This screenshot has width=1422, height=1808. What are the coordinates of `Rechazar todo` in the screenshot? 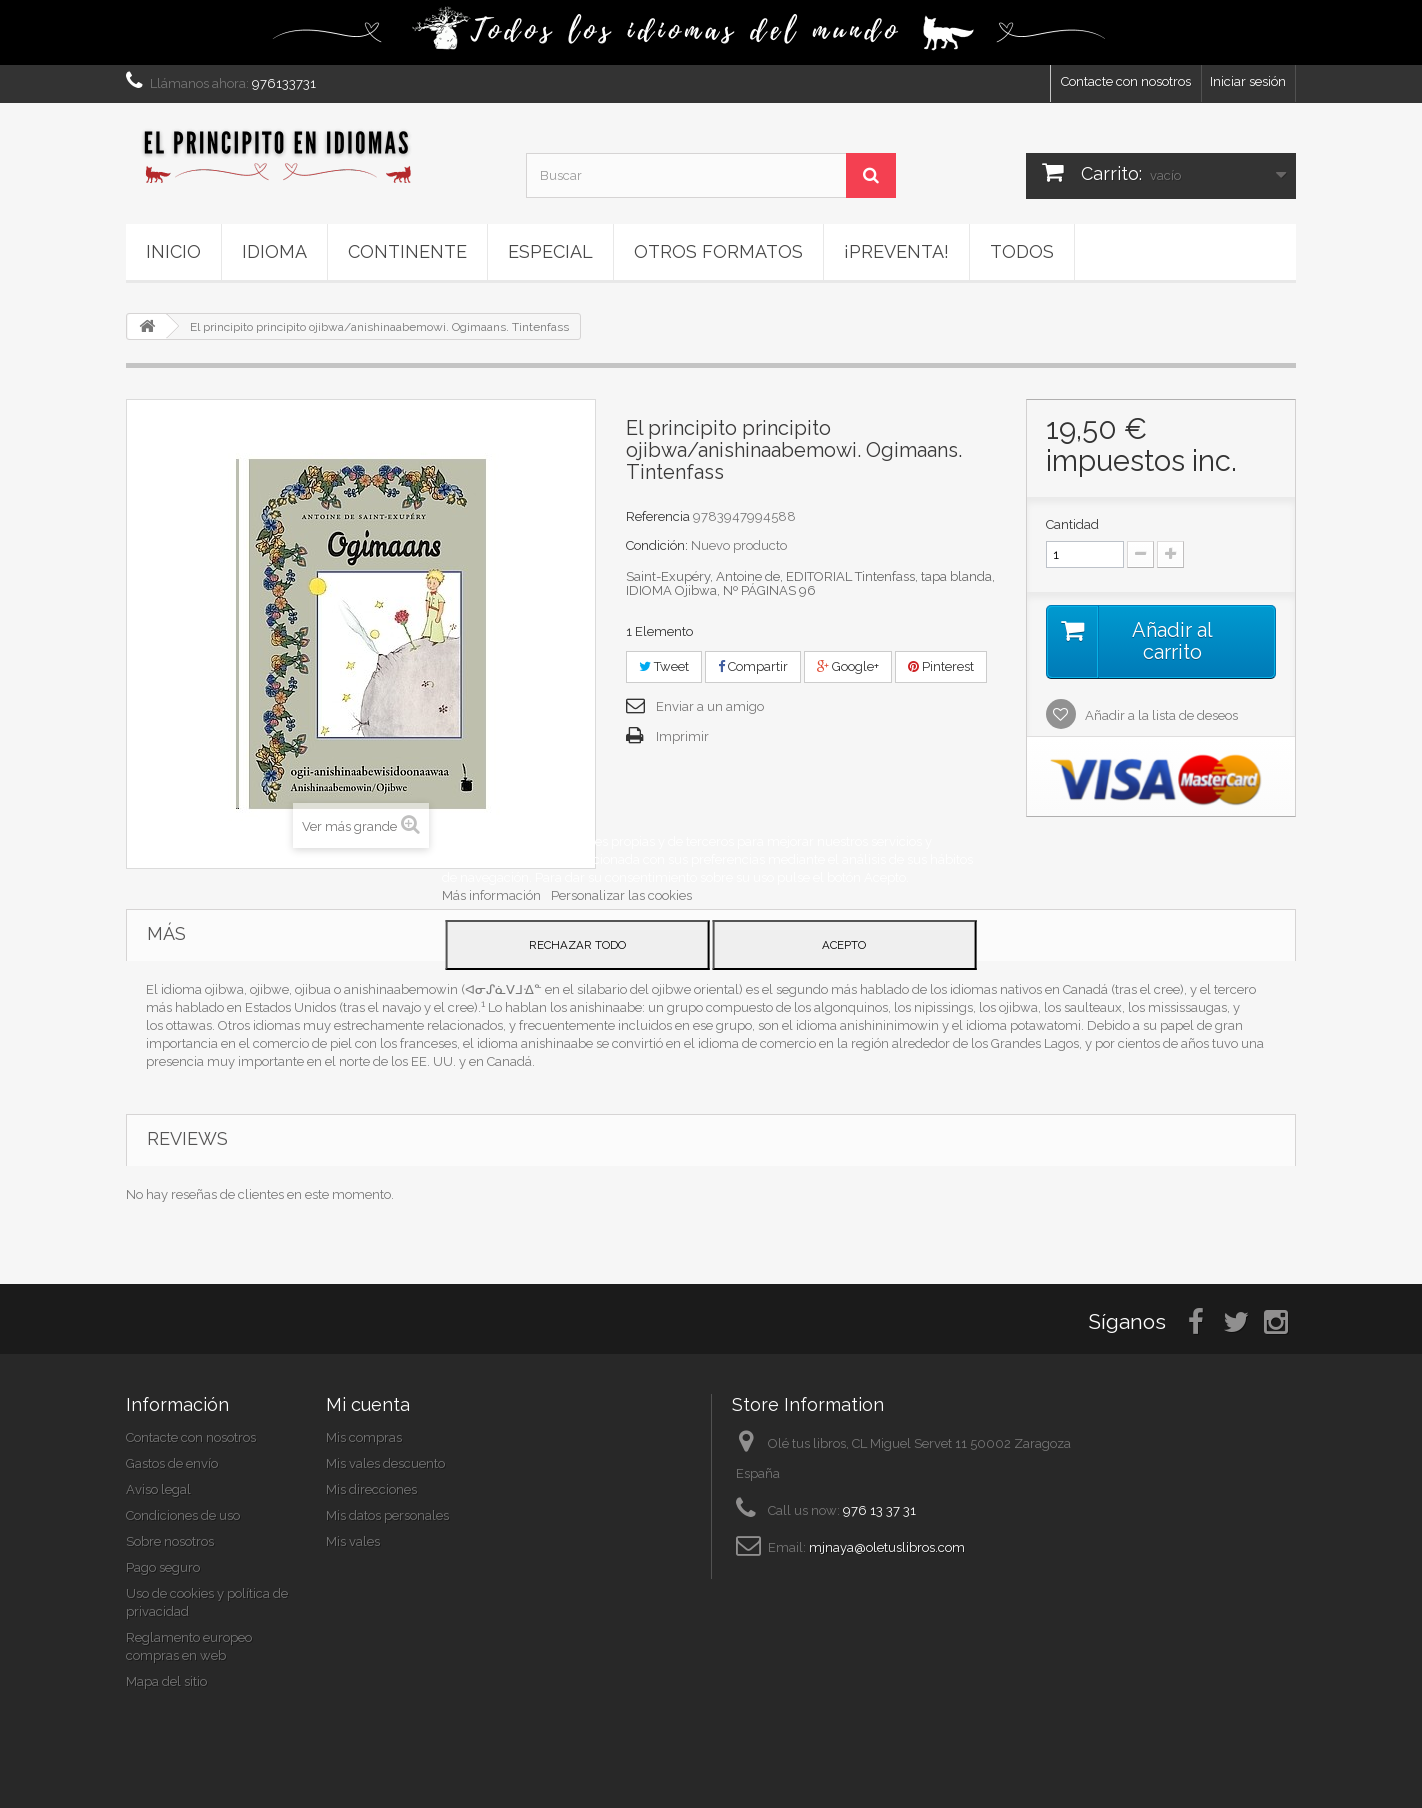 It's located at (577, 945).